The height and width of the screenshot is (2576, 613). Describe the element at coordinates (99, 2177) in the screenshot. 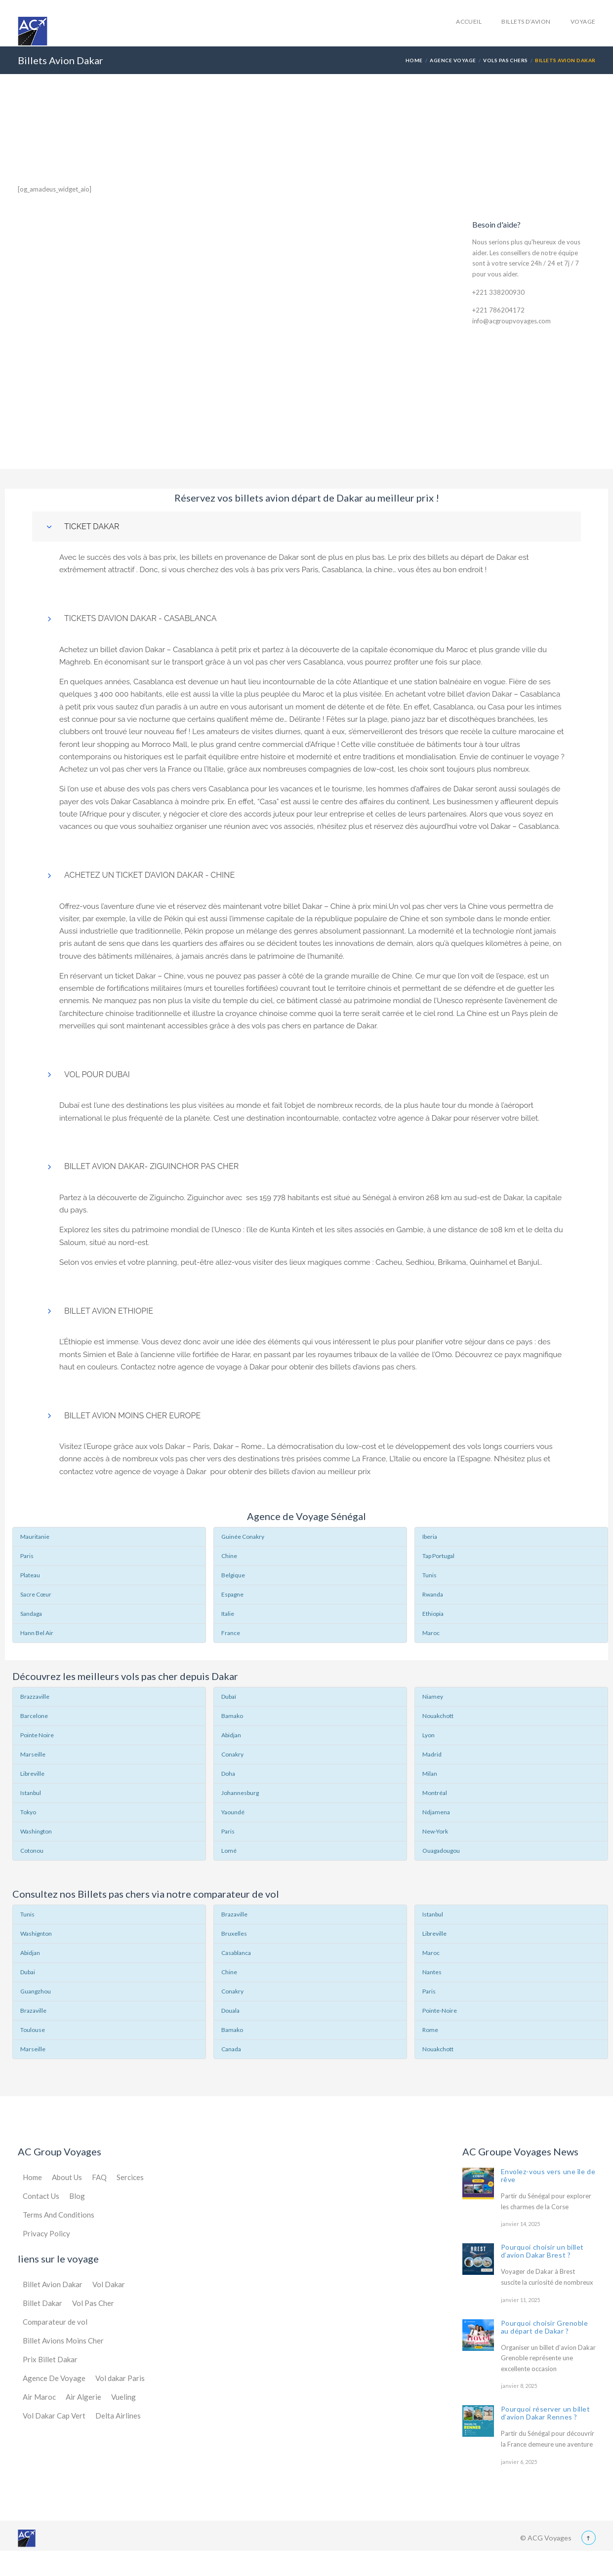

I see `FAQ` at that location.